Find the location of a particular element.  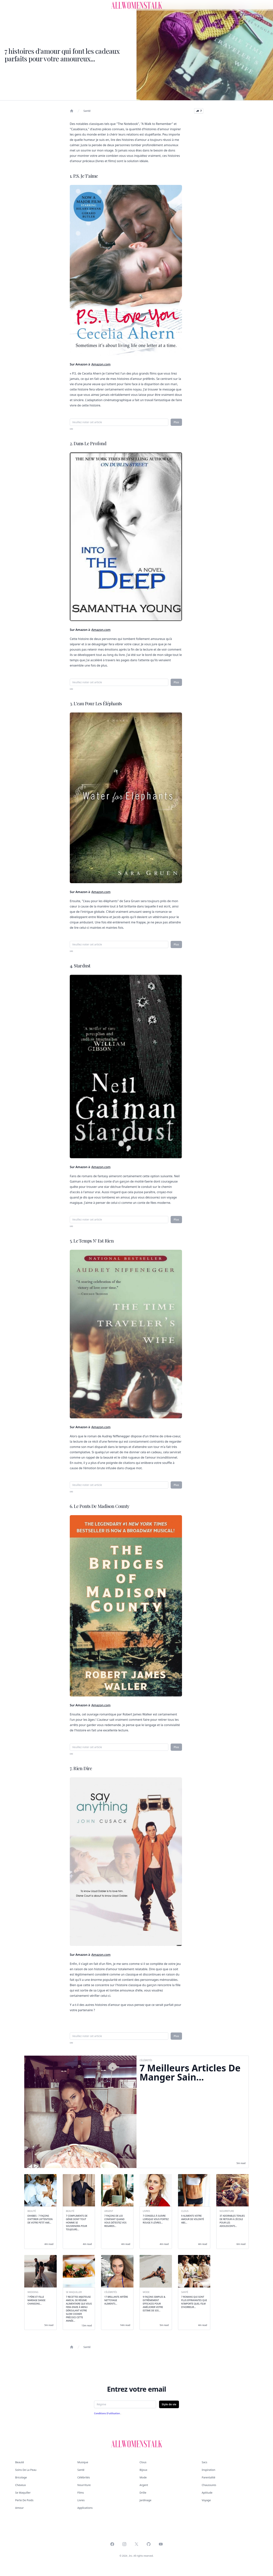

Aptitude is located at coordinates (207, 2492).